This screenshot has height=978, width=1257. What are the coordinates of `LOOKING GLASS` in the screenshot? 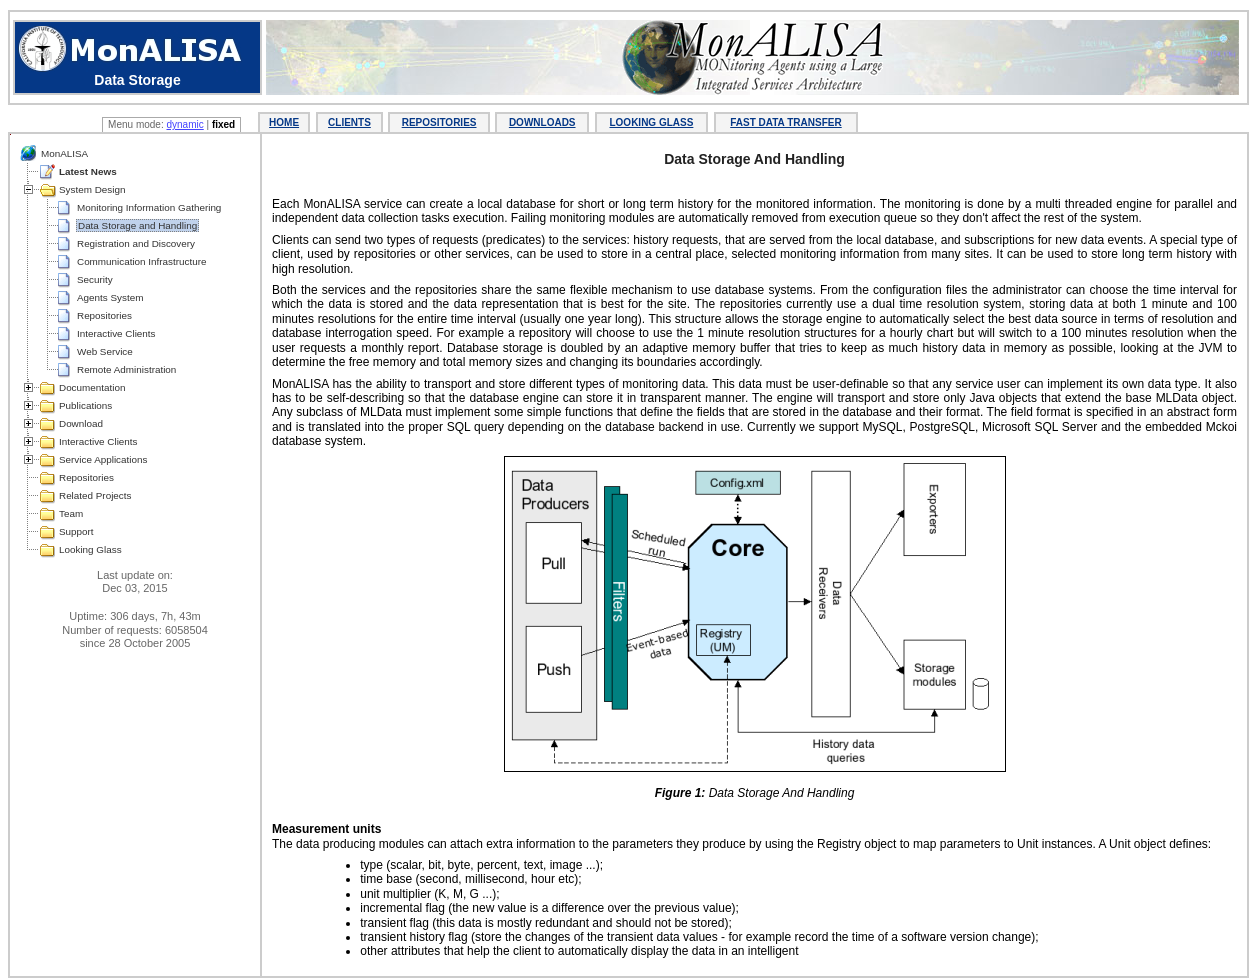 It's located at (651, 122).